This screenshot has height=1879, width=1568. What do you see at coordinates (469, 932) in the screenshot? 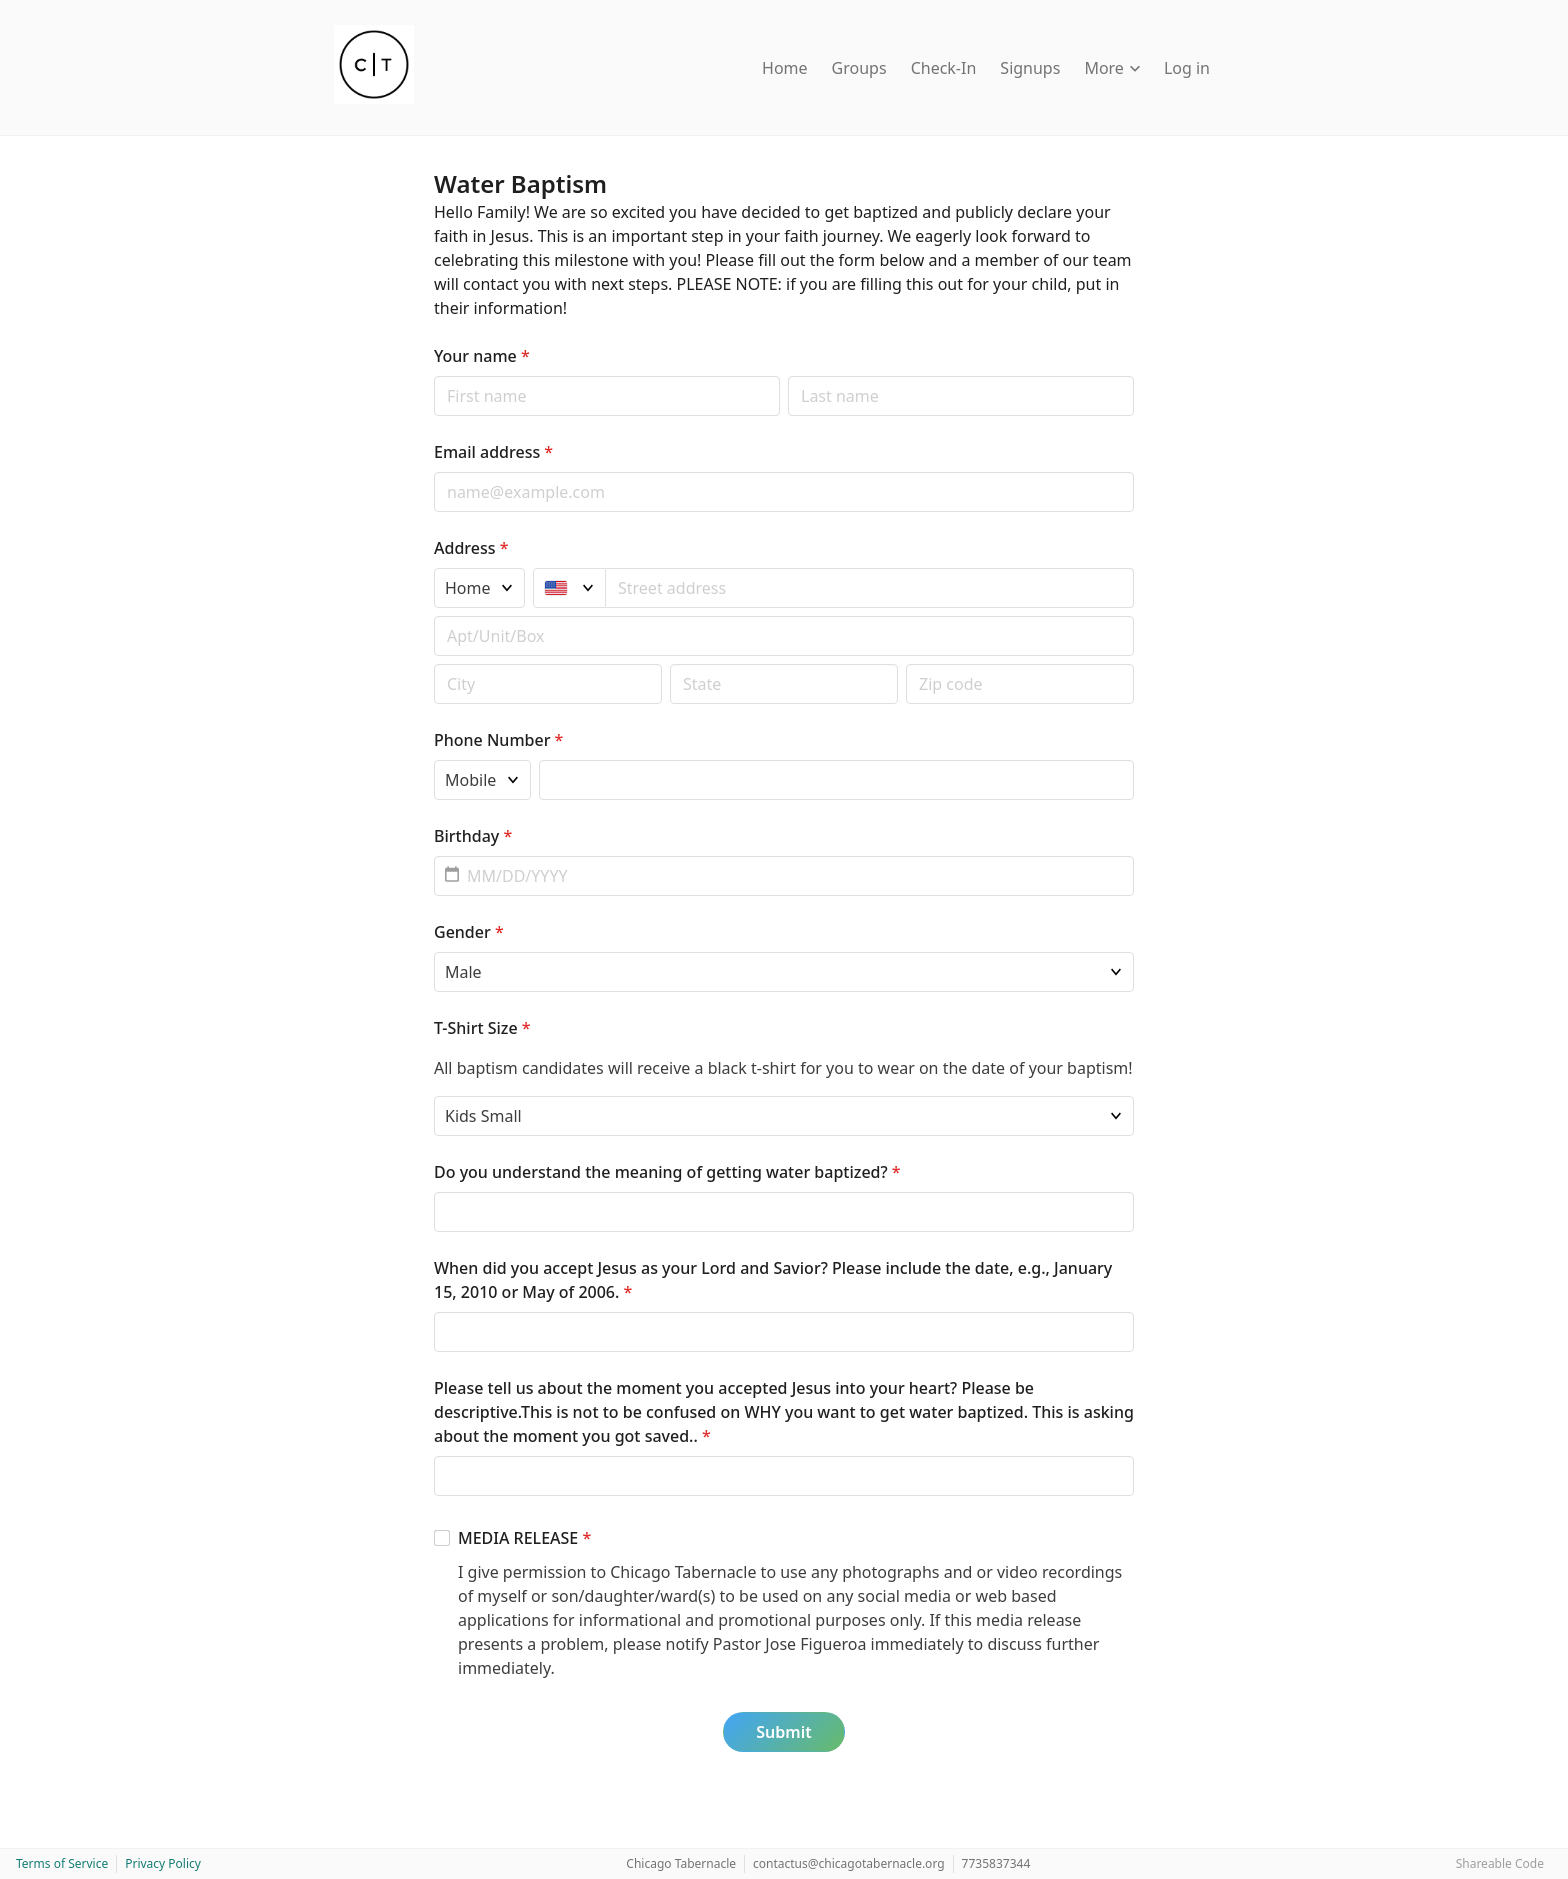
I see `Gender` at bounding box center [469, 932].